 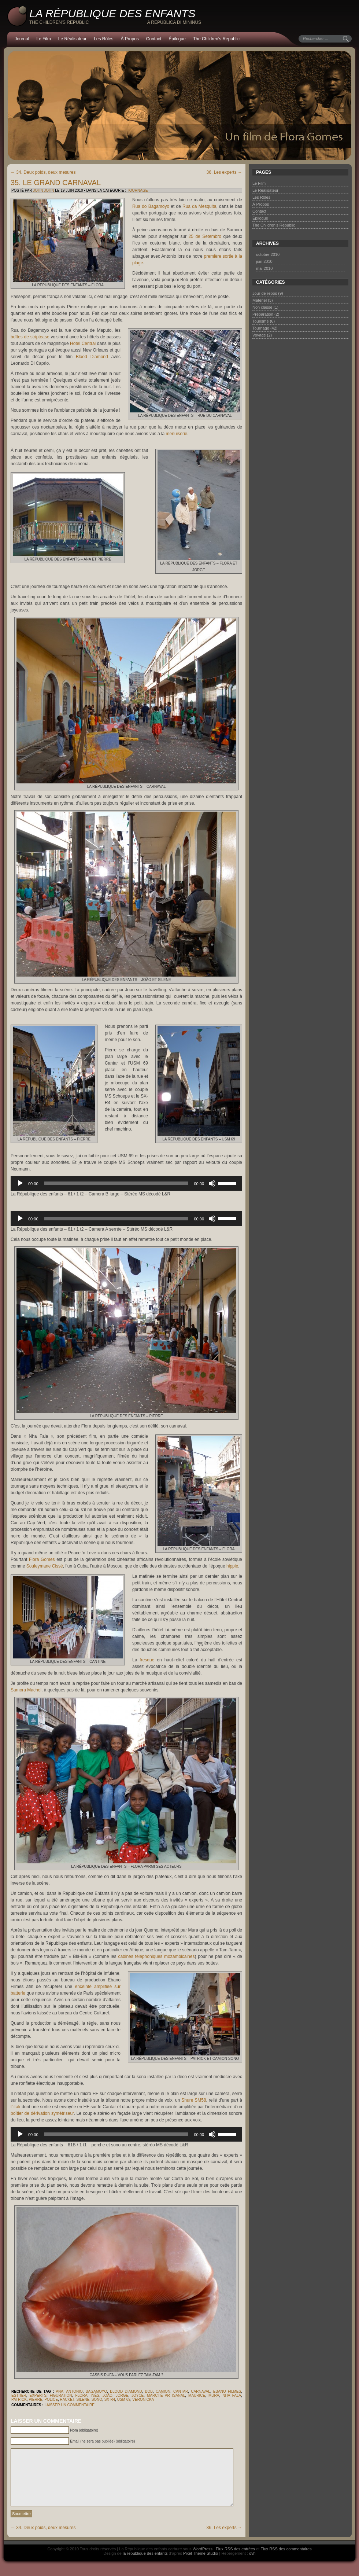 I want to click on 36. Les experts, so click(x=224, y=172).